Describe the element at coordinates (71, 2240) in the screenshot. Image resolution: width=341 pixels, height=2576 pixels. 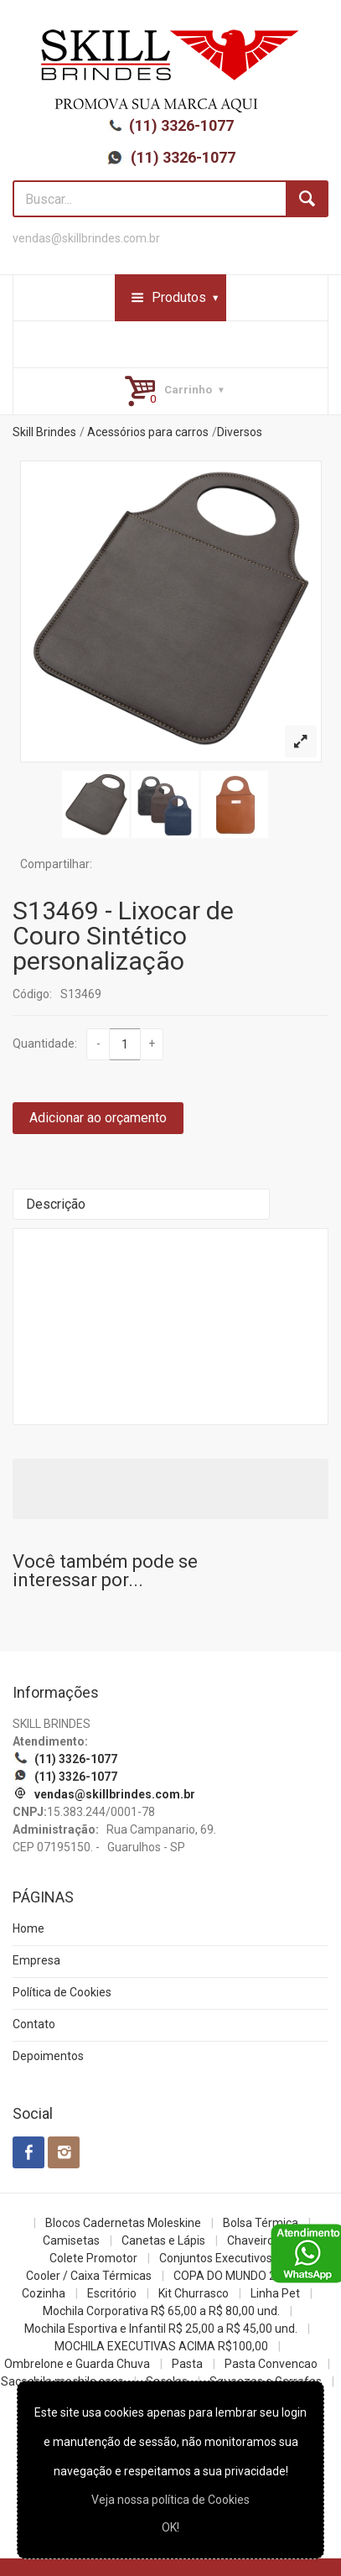
I see `Camisetas` at that location.